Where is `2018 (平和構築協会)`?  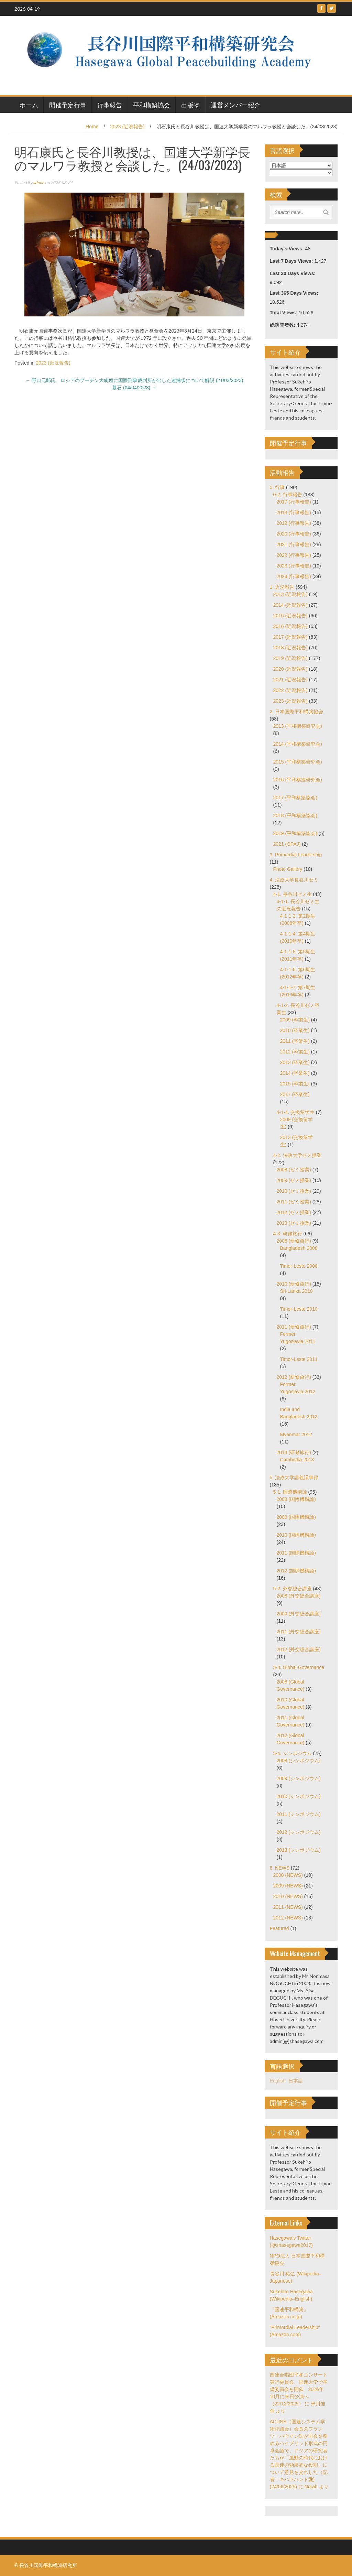
2018 (平和構築協会) is located at coordinates (295, 815).